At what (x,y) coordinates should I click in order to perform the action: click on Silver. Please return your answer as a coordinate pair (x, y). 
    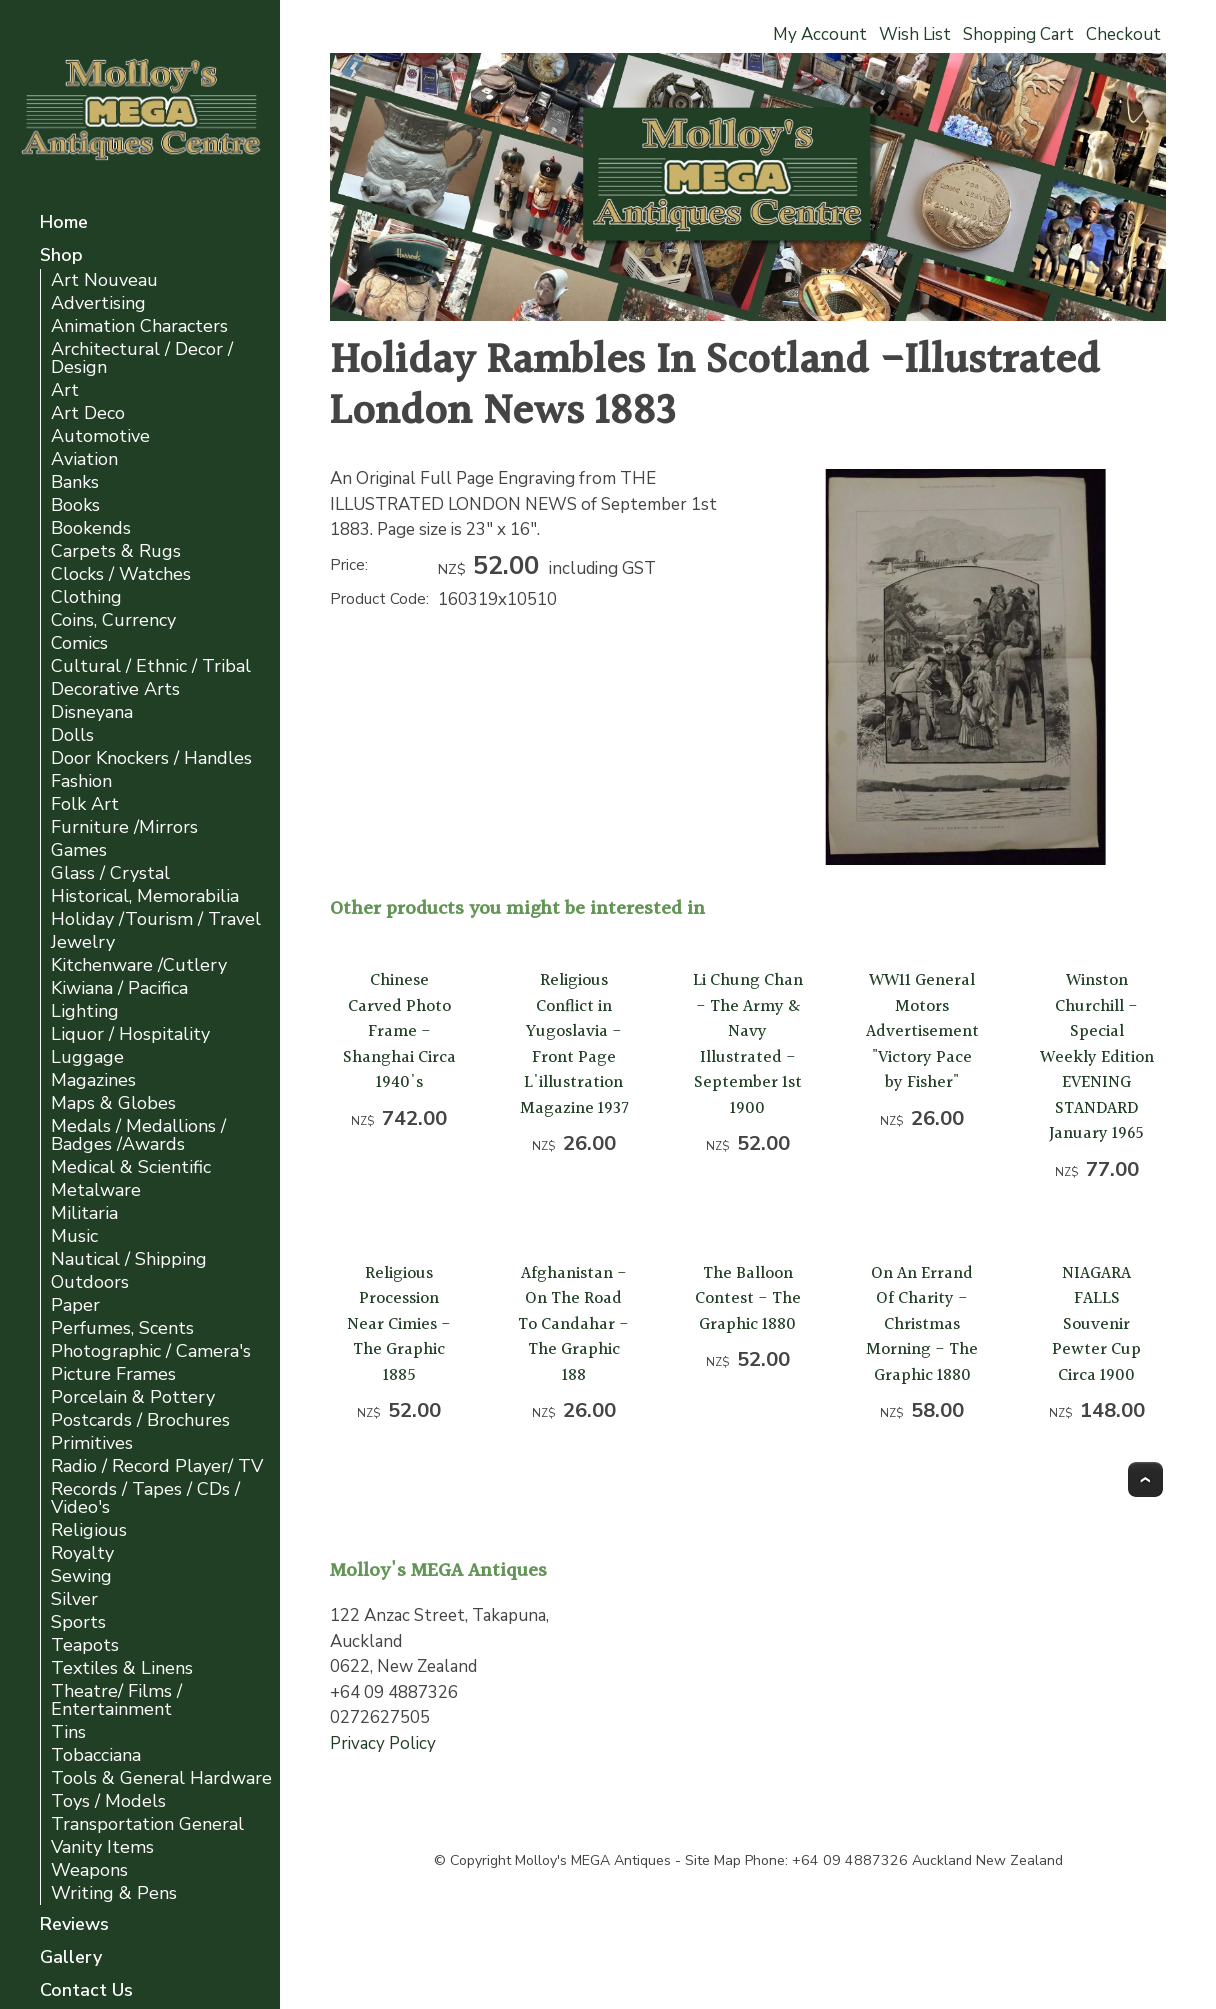
    Looking at the image, I should click on (74, 1599).